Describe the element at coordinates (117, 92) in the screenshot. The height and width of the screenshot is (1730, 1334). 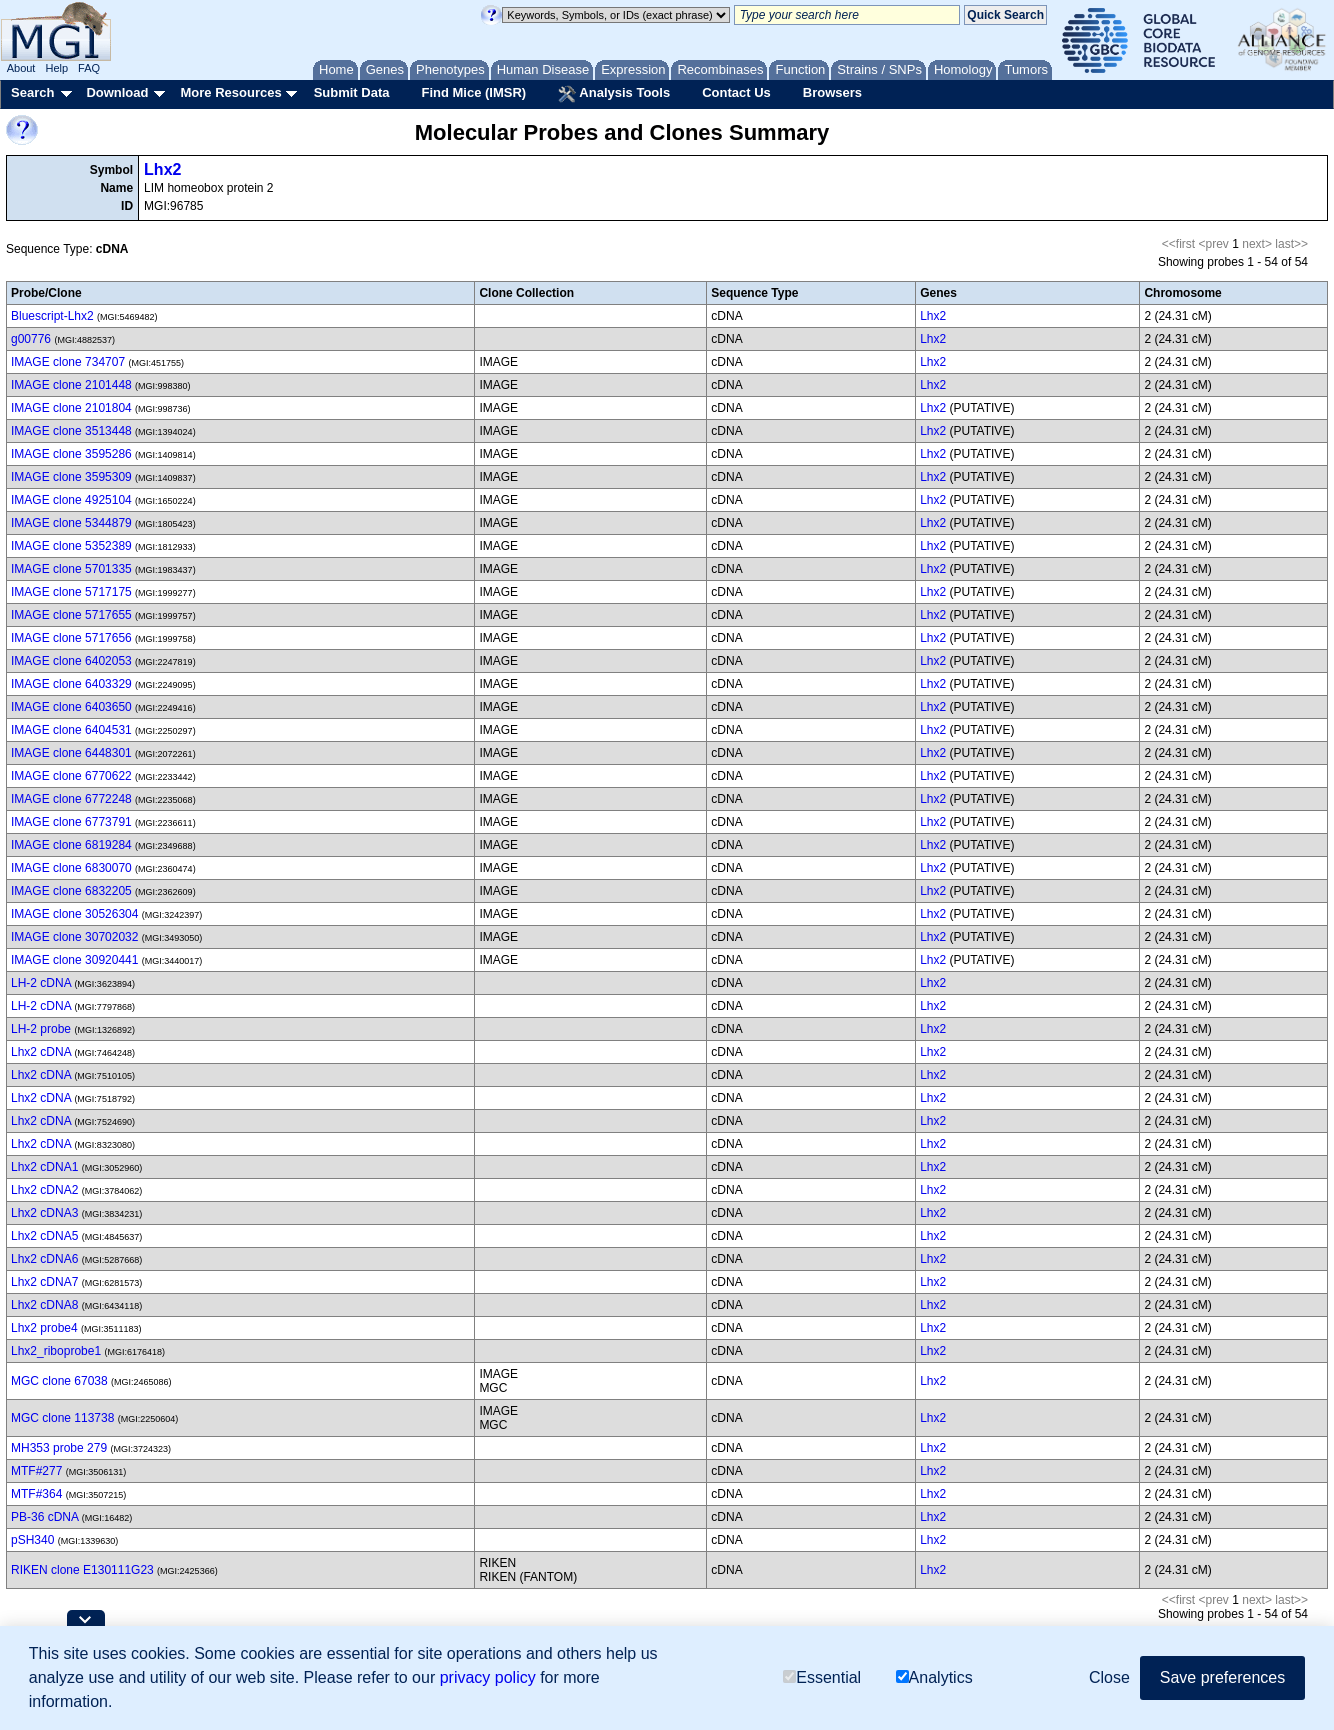
I see `Download` at that location.